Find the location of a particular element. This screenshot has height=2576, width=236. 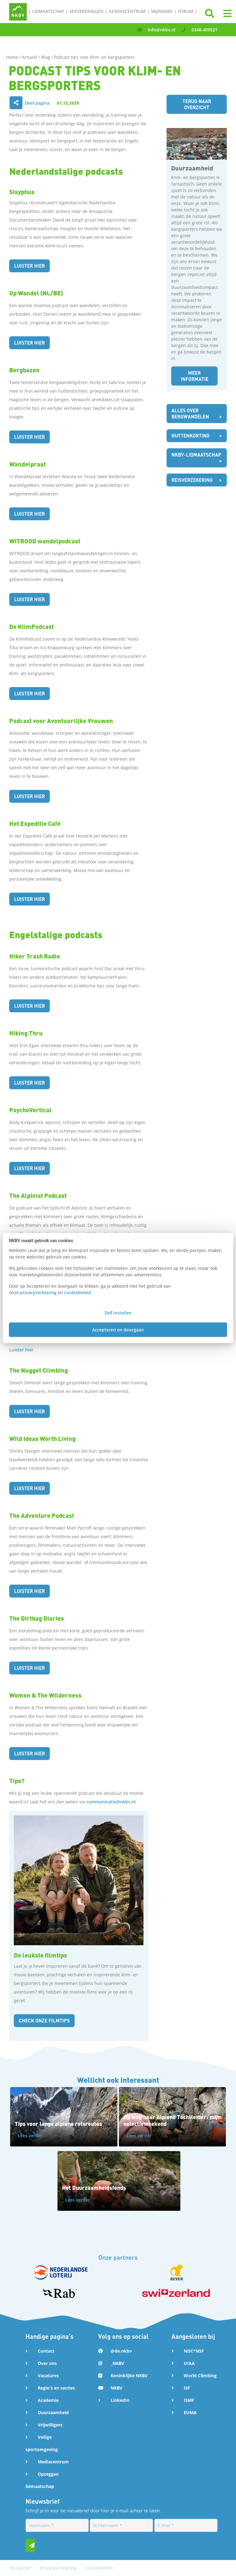

_NKBV is located at coordinates (117, 2363).